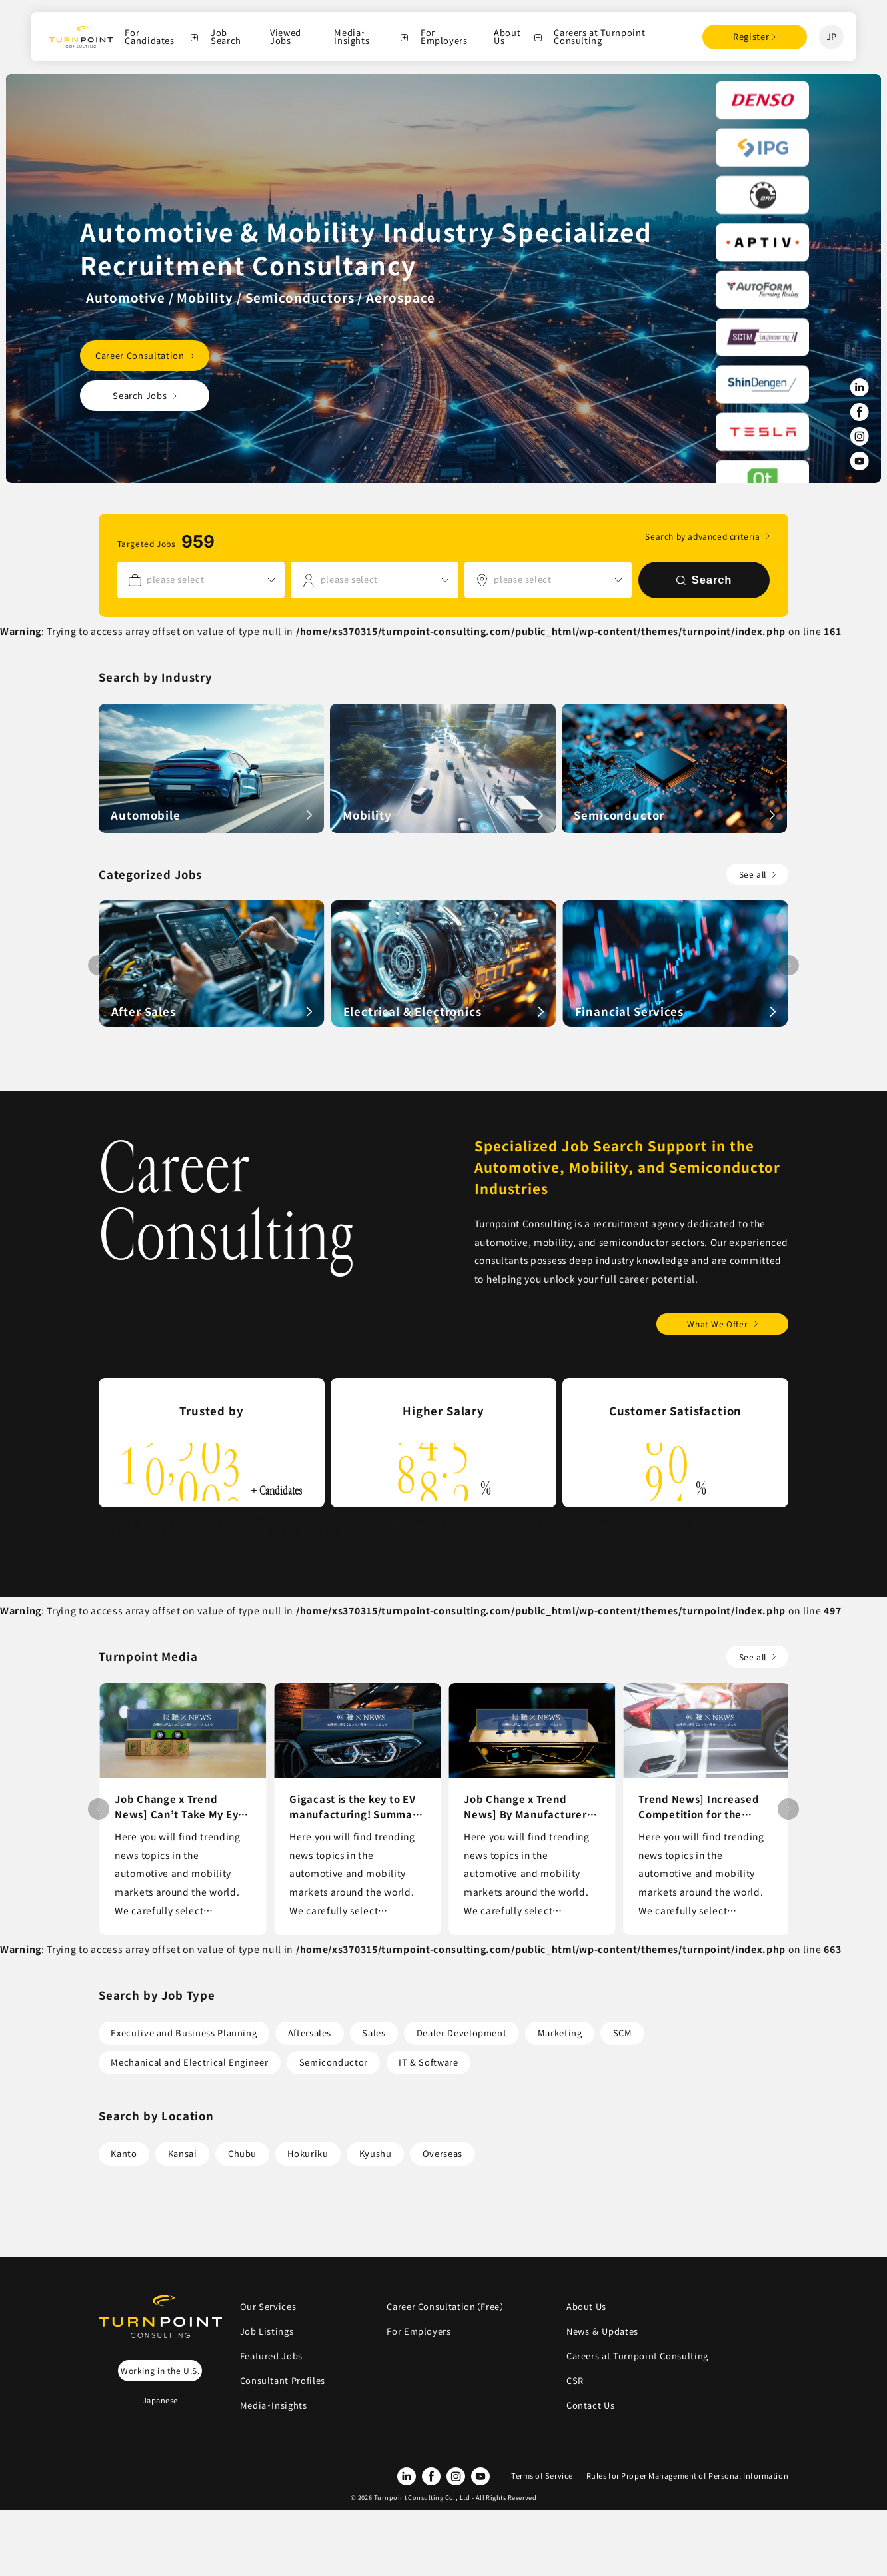 The height and width of the screenshot is (2576, 887). I want to click on Kyushu, so click(375, 2153).